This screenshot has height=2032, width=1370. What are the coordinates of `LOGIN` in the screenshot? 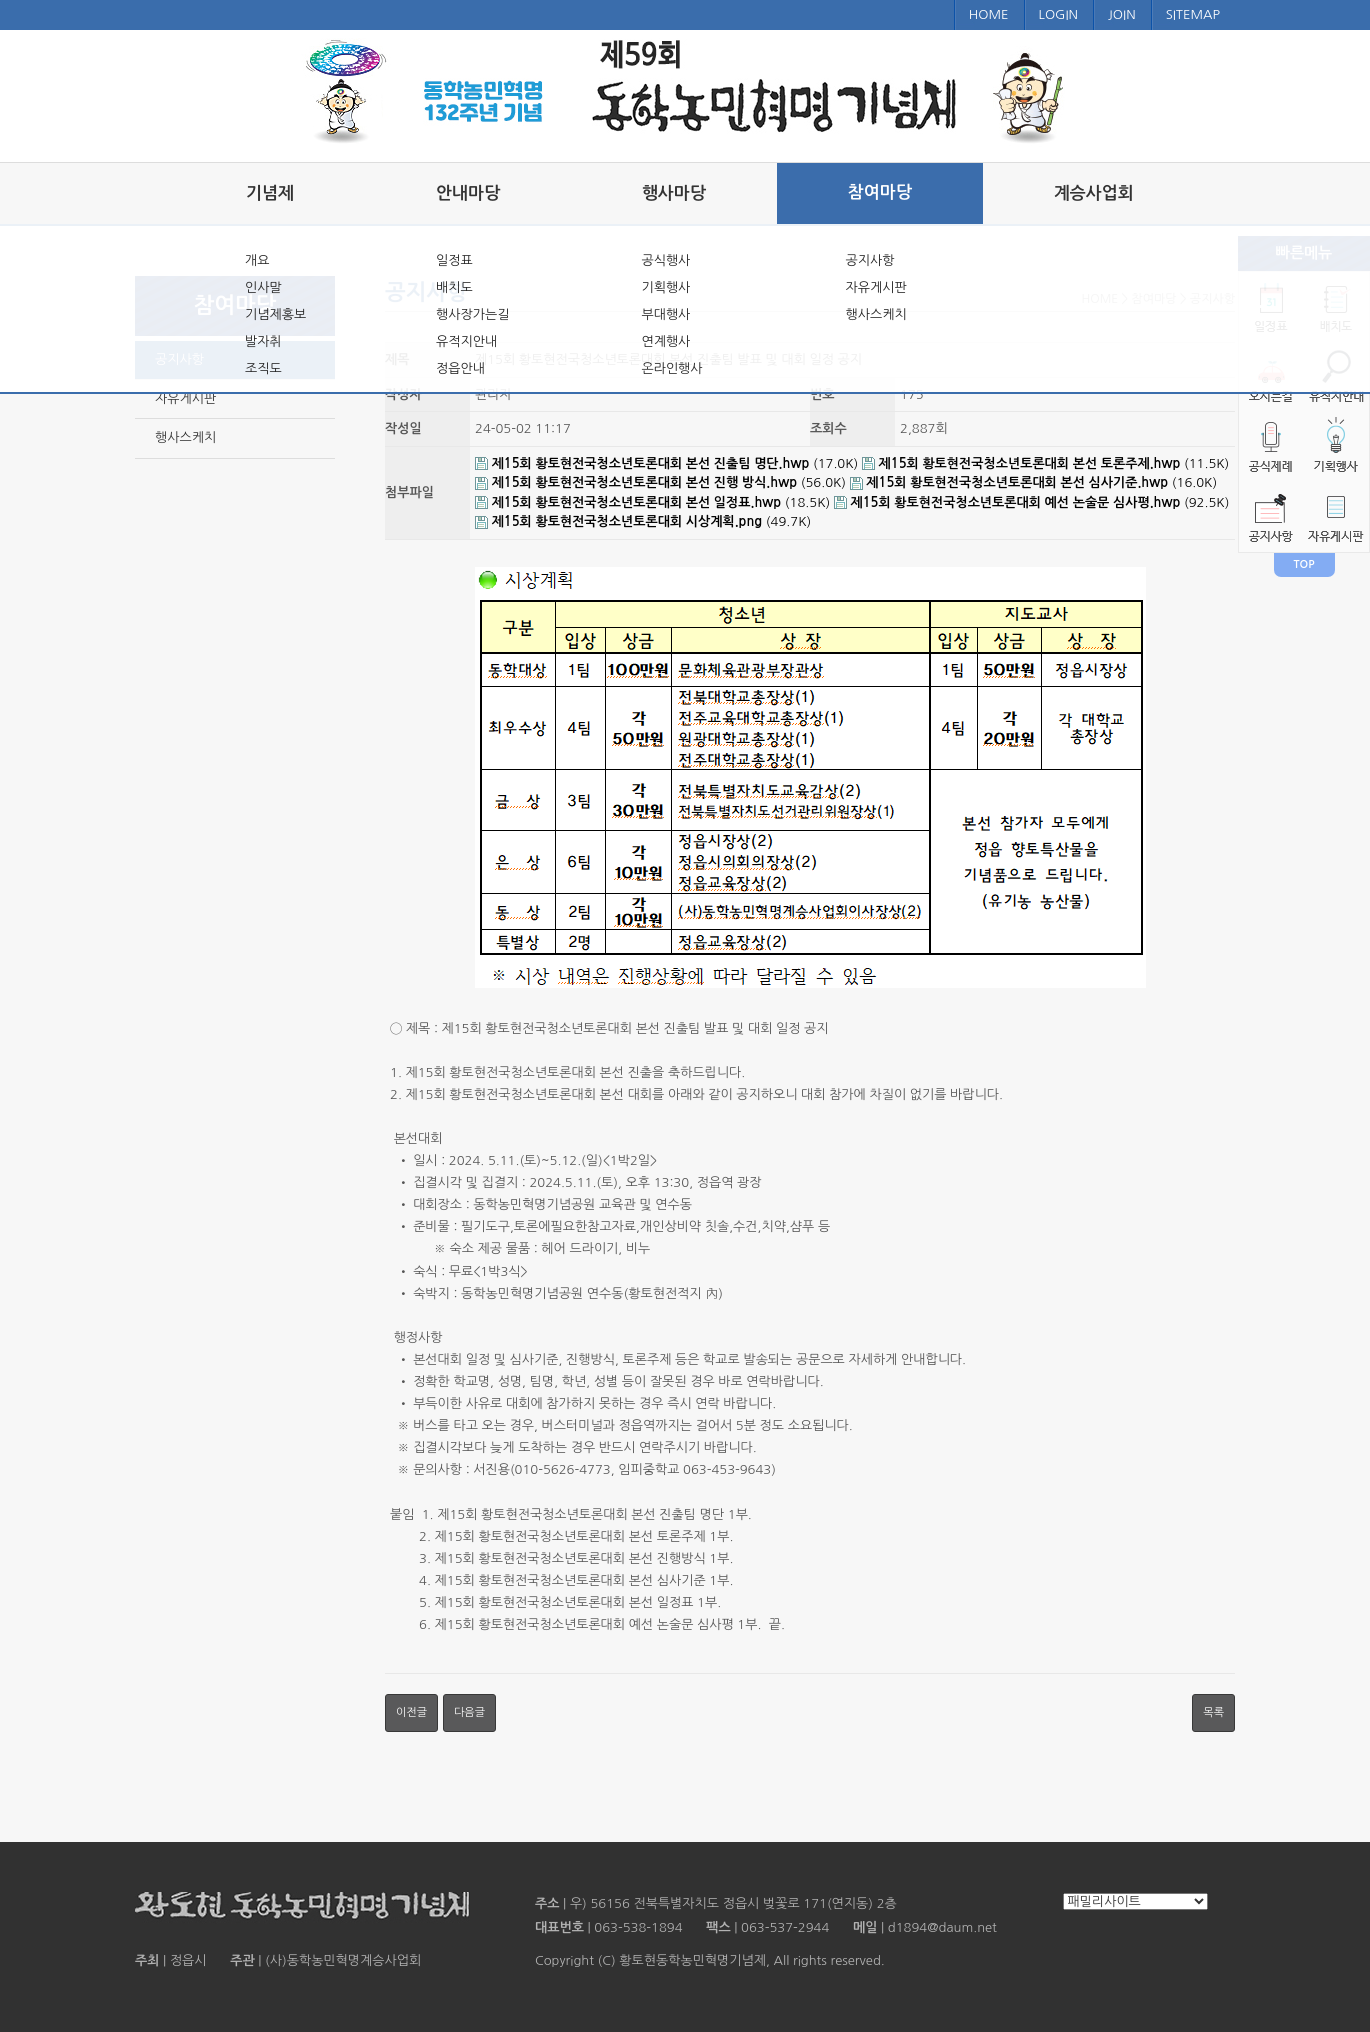 It's located at (1058, 14).